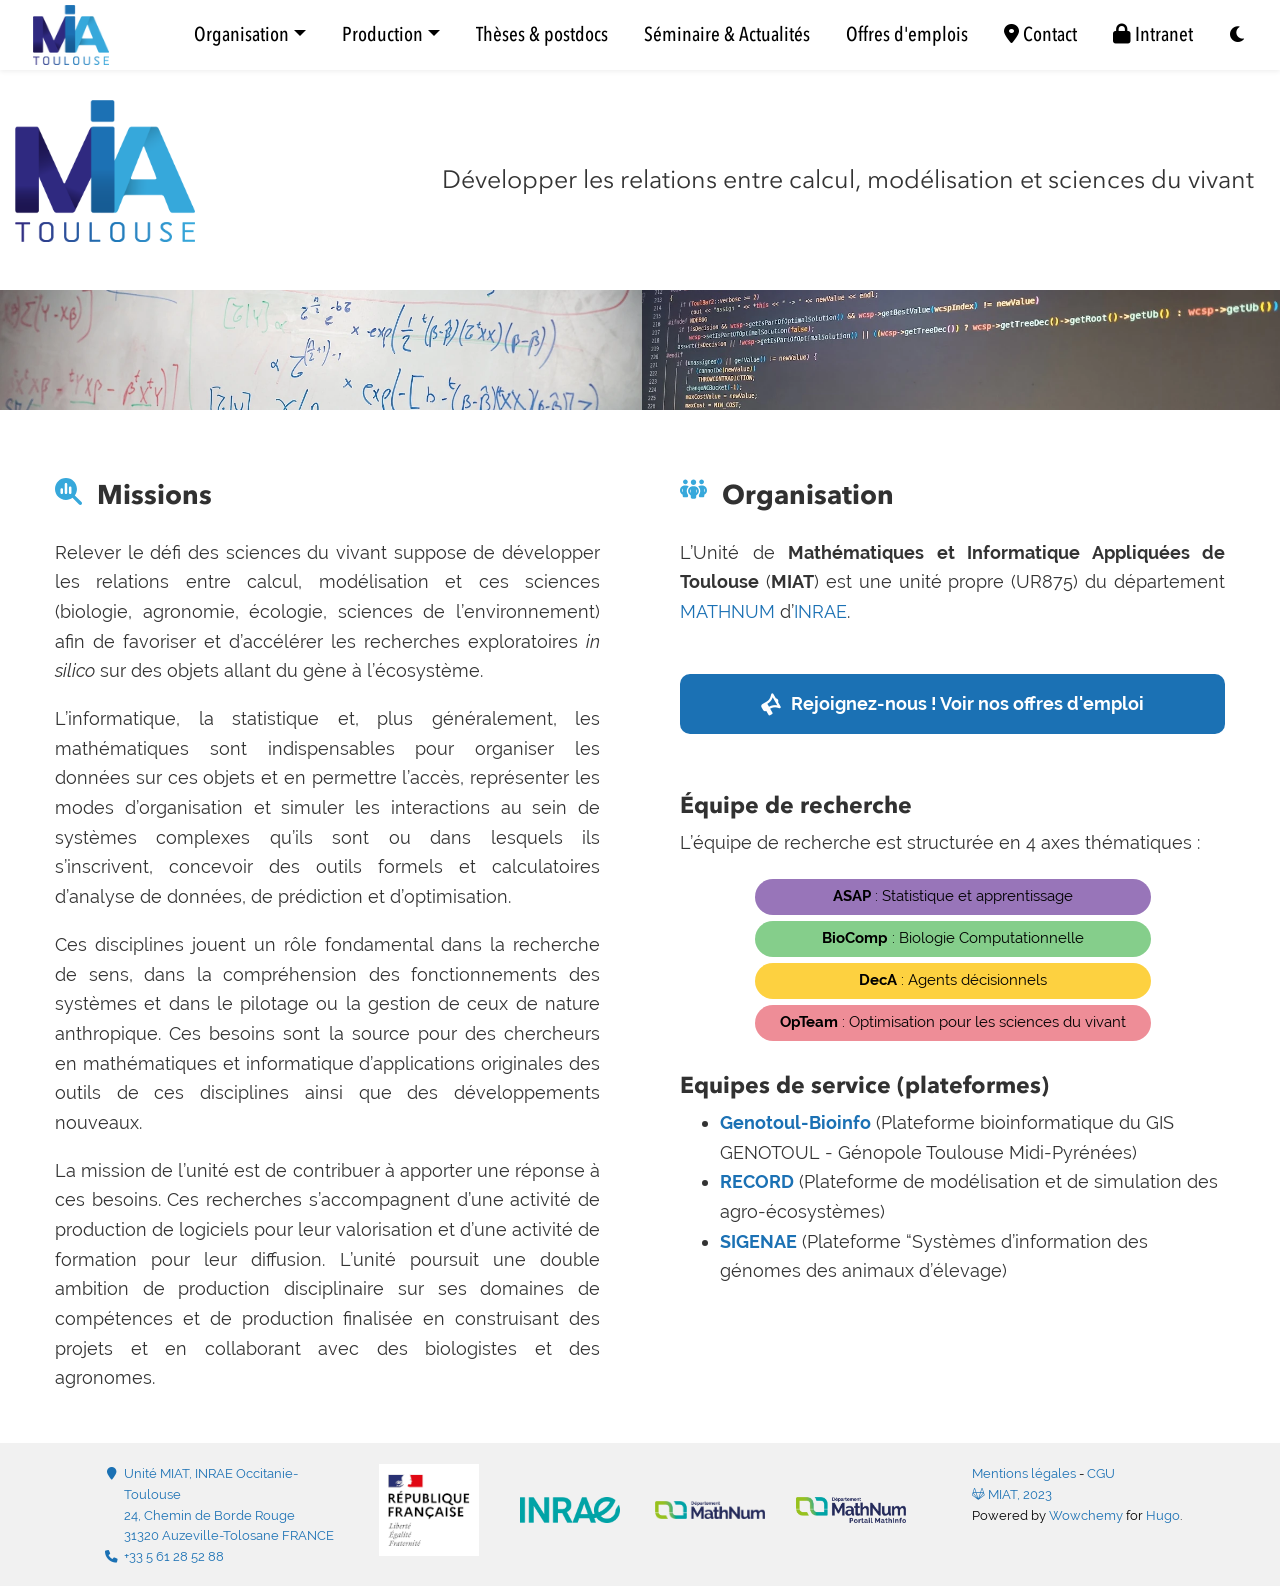 The height and width of the screenshot is (1586, 1280). I want to click on Mentions légales, so click(1024, 1473).